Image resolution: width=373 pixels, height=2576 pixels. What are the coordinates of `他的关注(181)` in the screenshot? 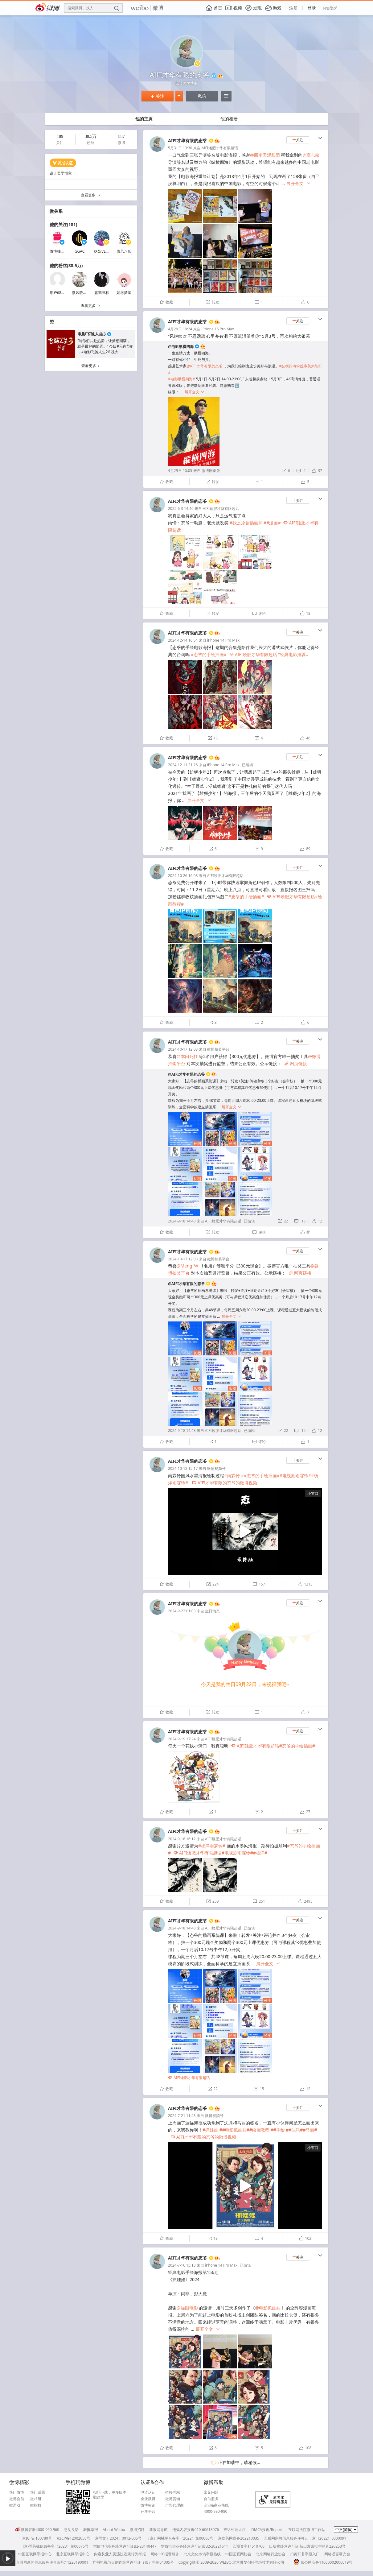 It's located at (63, 224).